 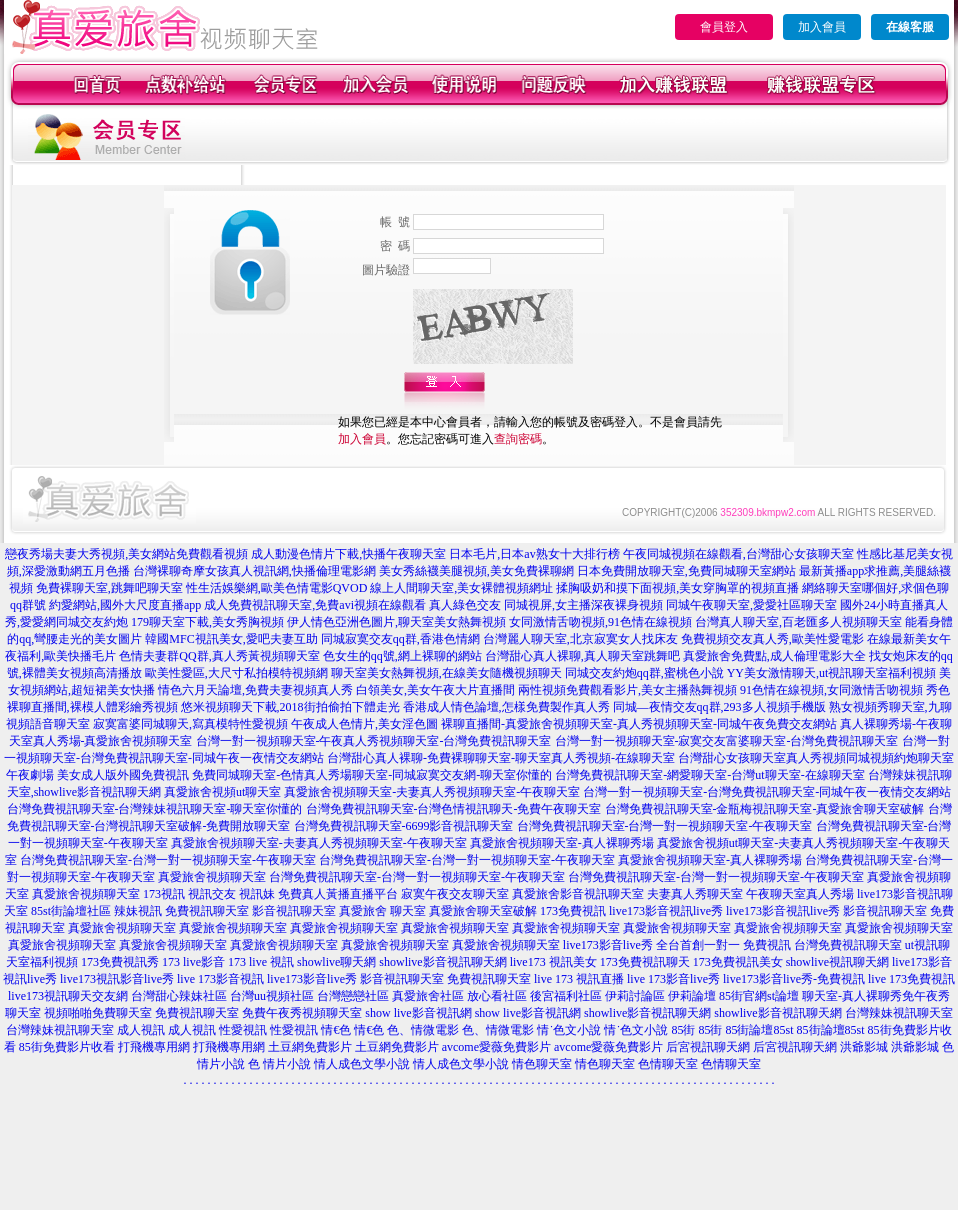 I want to click on 白領美女,美女午夜大片直播間, so click(x=435, y=690).